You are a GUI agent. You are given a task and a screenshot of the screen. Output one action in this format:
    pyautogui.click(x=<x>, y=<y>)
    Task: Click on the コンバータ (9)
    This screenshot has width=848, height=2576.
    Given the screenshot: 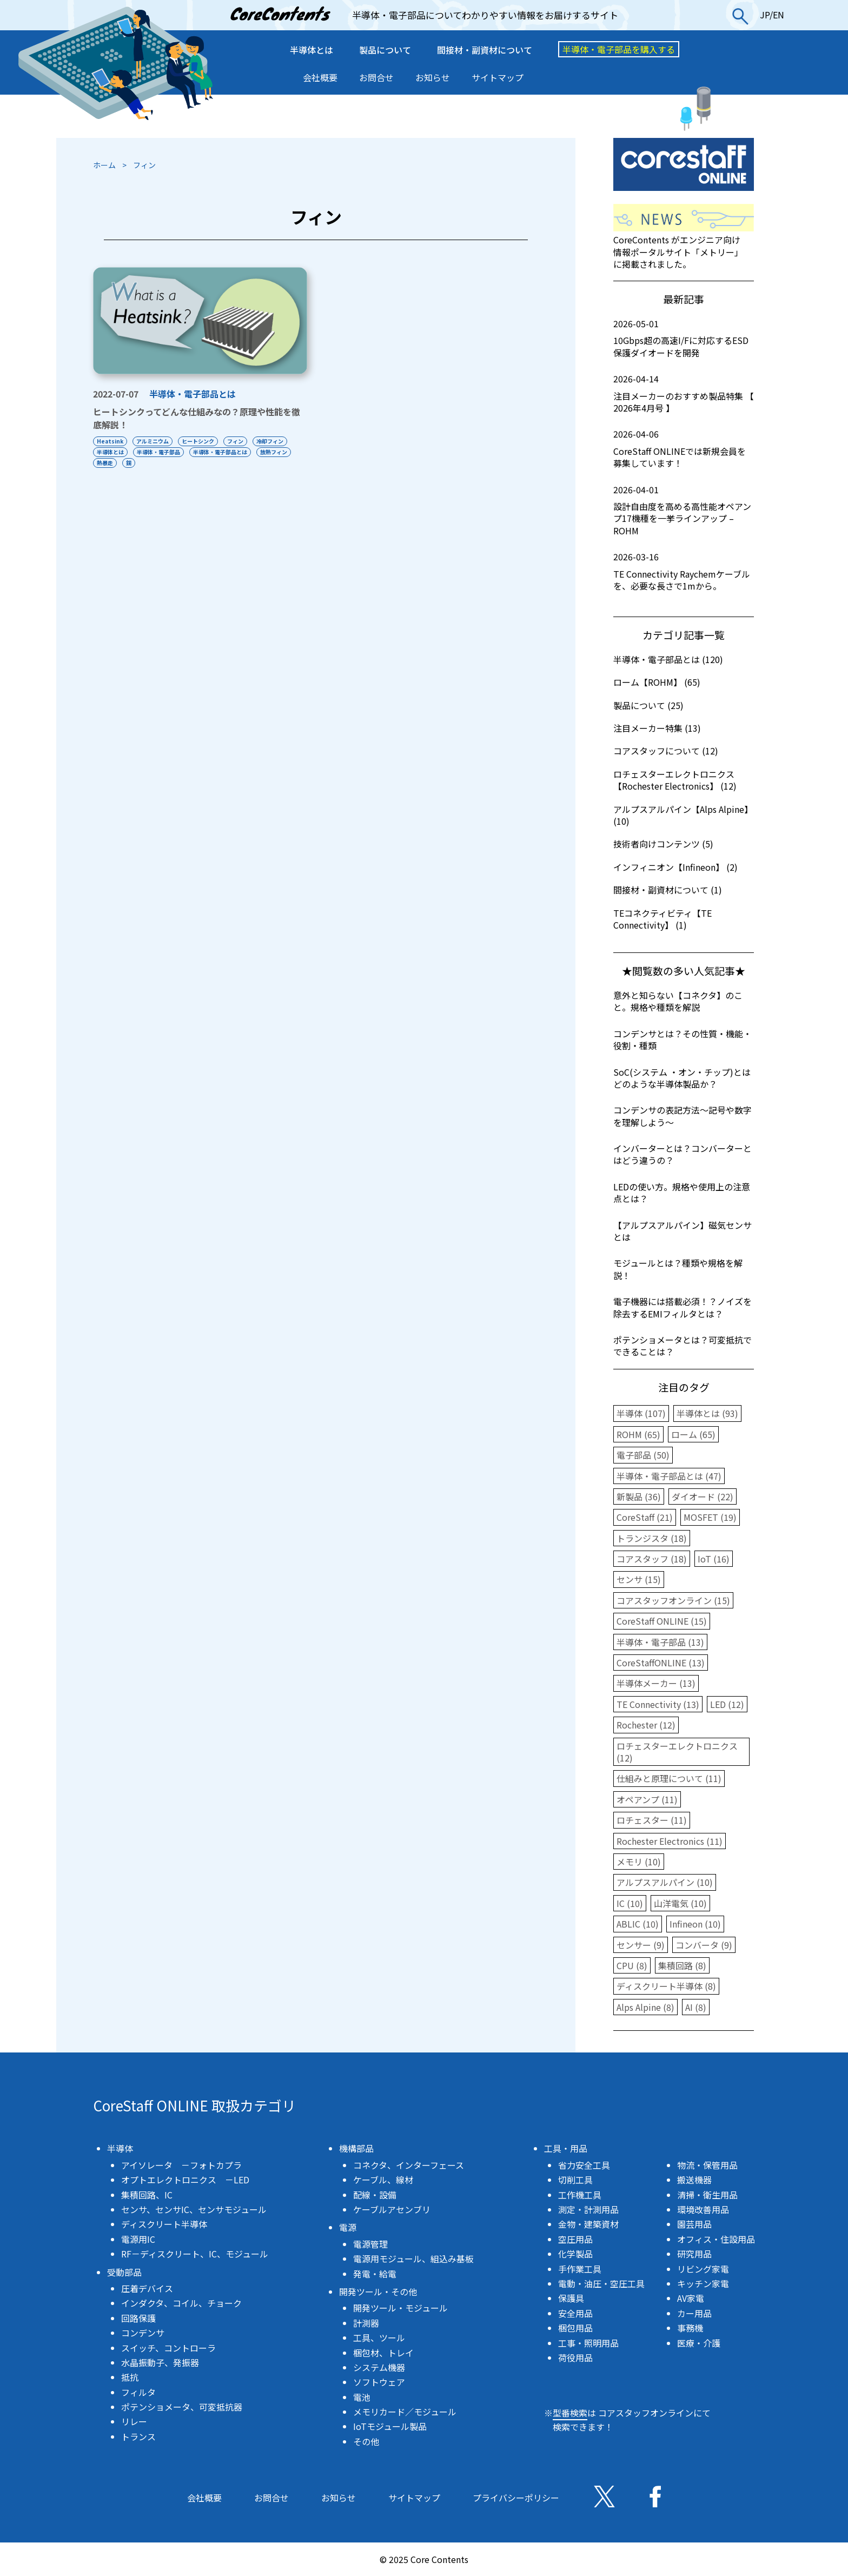 What is the action you would take?
    pyautogui.click(x=703, y=1944)
    